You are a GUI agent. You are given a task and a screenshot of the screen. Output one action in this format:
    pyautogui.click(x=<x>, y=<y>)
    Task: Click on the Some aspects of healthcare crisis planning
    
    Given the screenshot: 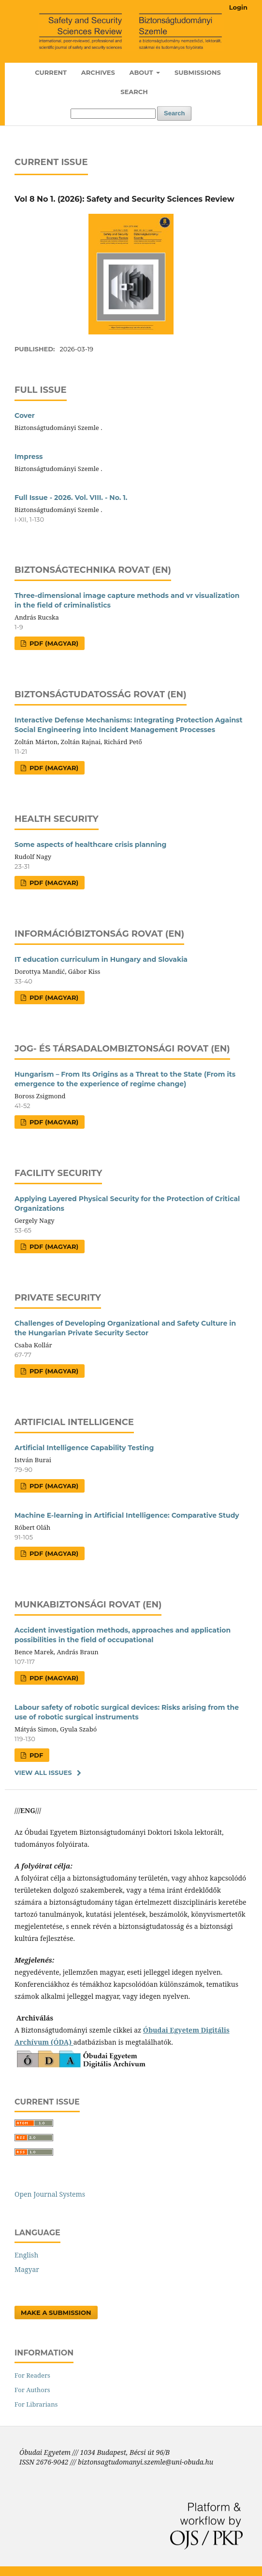 What is the action you would take?
    pyautogui.click(x=90, y=844)
    